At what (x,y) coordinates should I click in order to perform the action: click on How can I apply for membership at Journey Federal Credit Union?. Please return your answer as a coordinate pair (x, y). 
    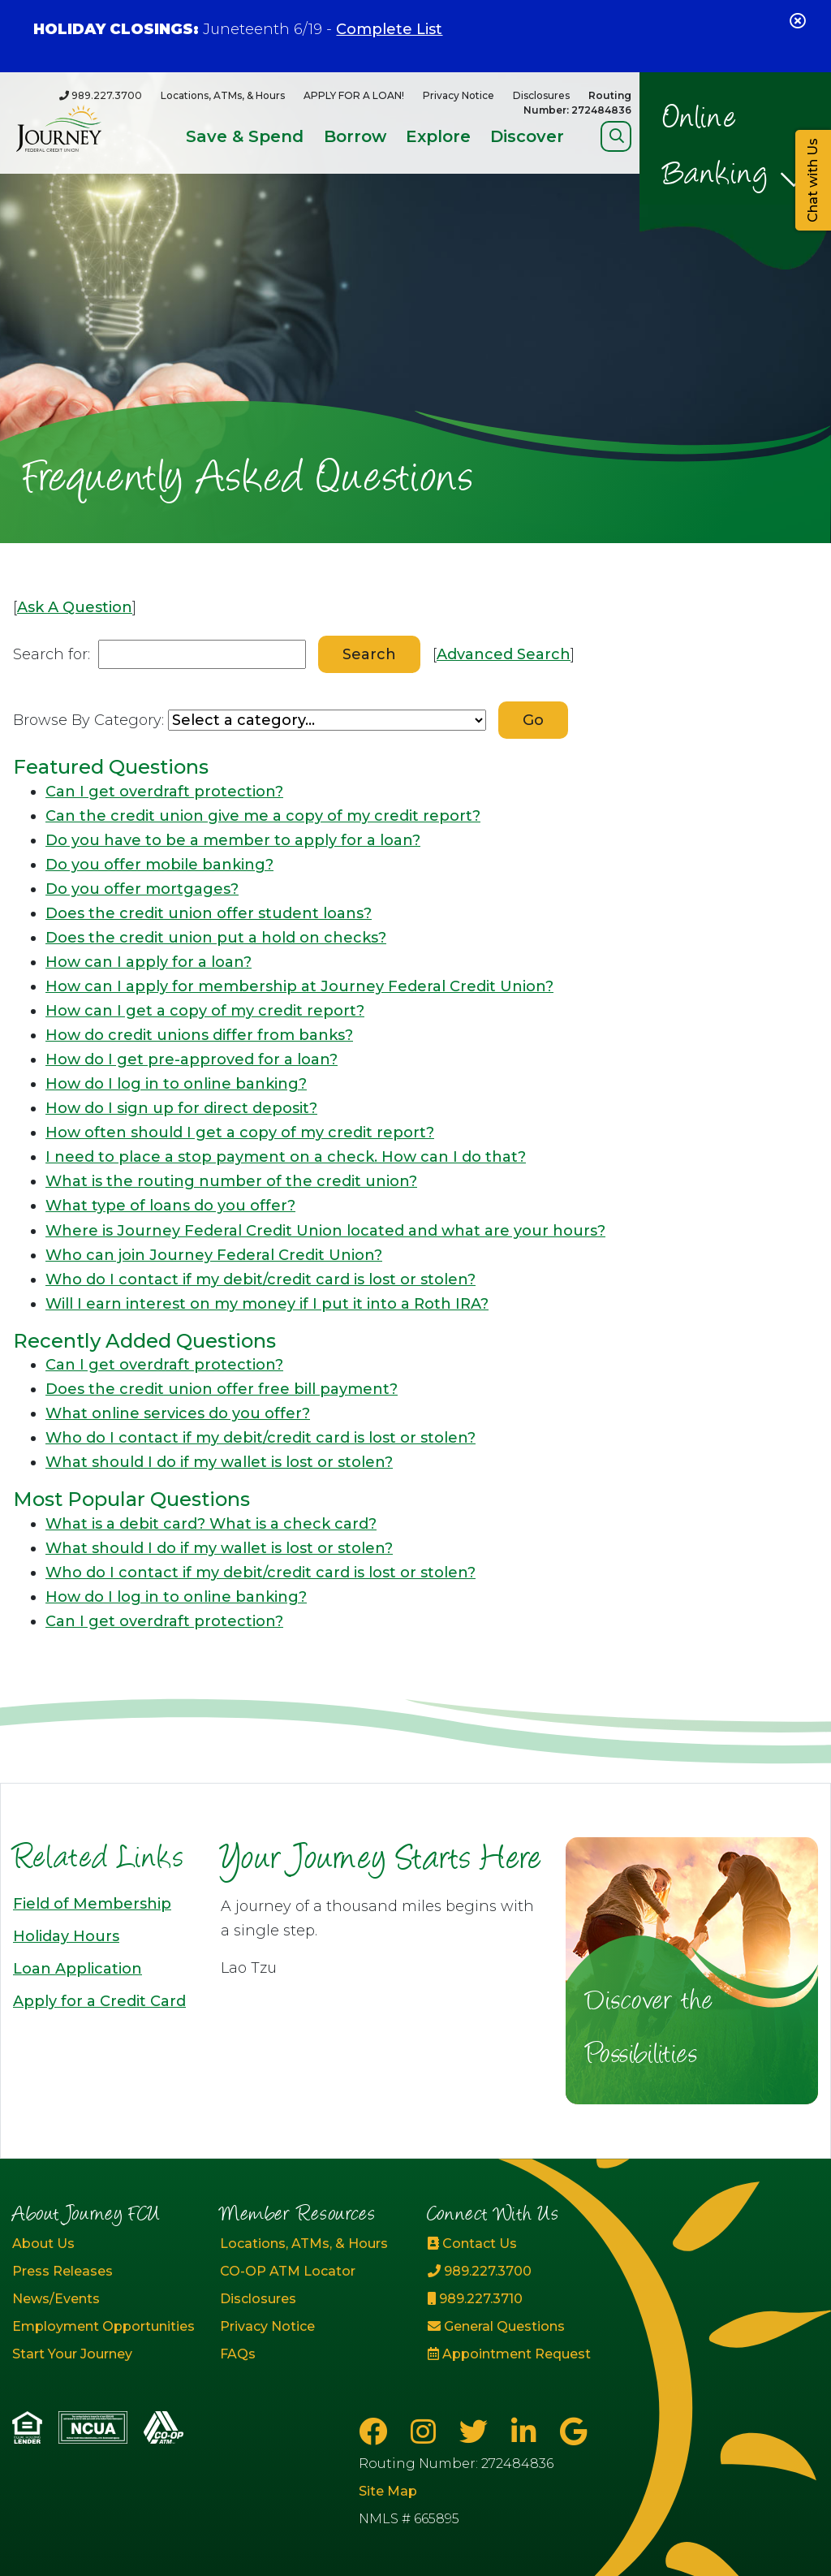
    Looking at the image, I should click on (299, 986).